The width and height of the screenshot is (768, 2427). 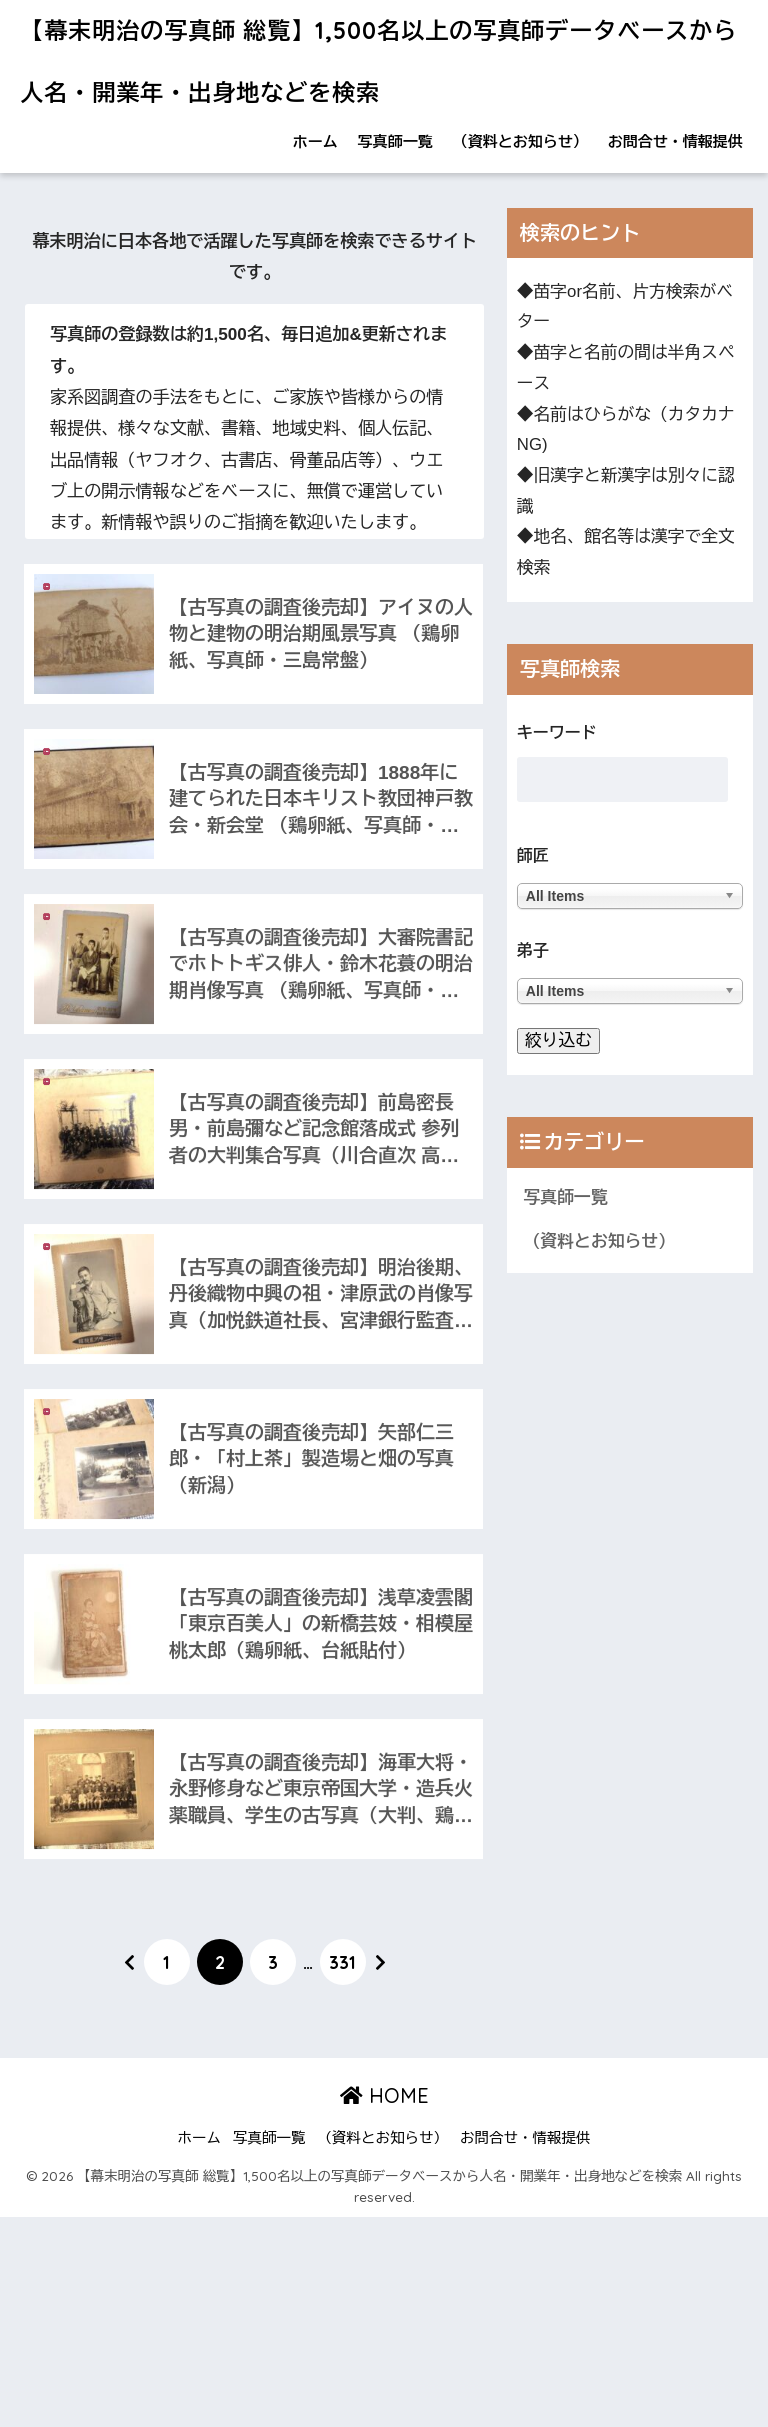 I want to click on HOME, so click(x=384, y=2095).